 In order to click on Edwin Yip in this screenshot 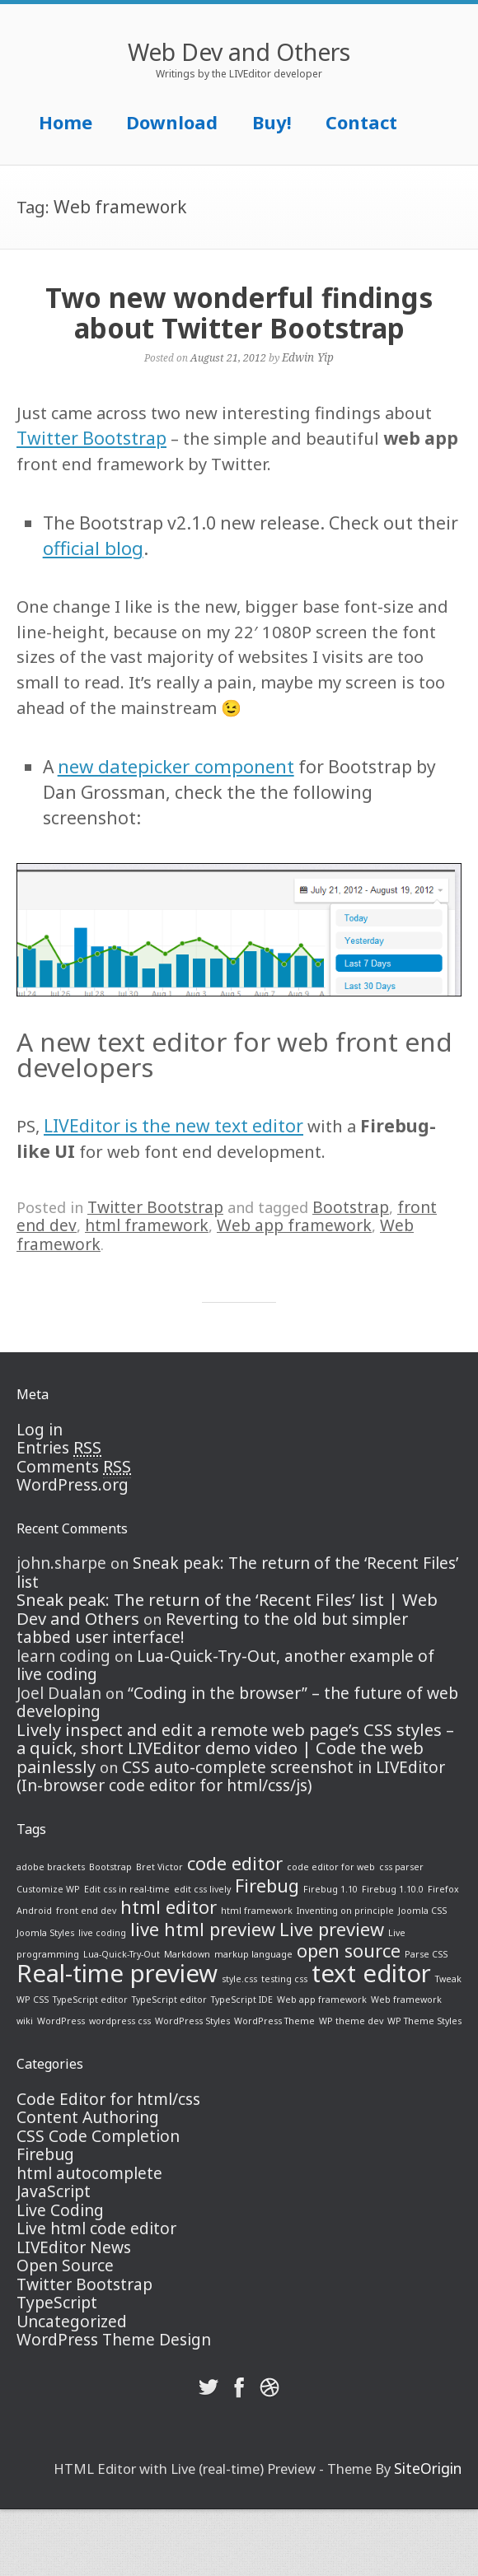, I will do `click(308, 357)`.